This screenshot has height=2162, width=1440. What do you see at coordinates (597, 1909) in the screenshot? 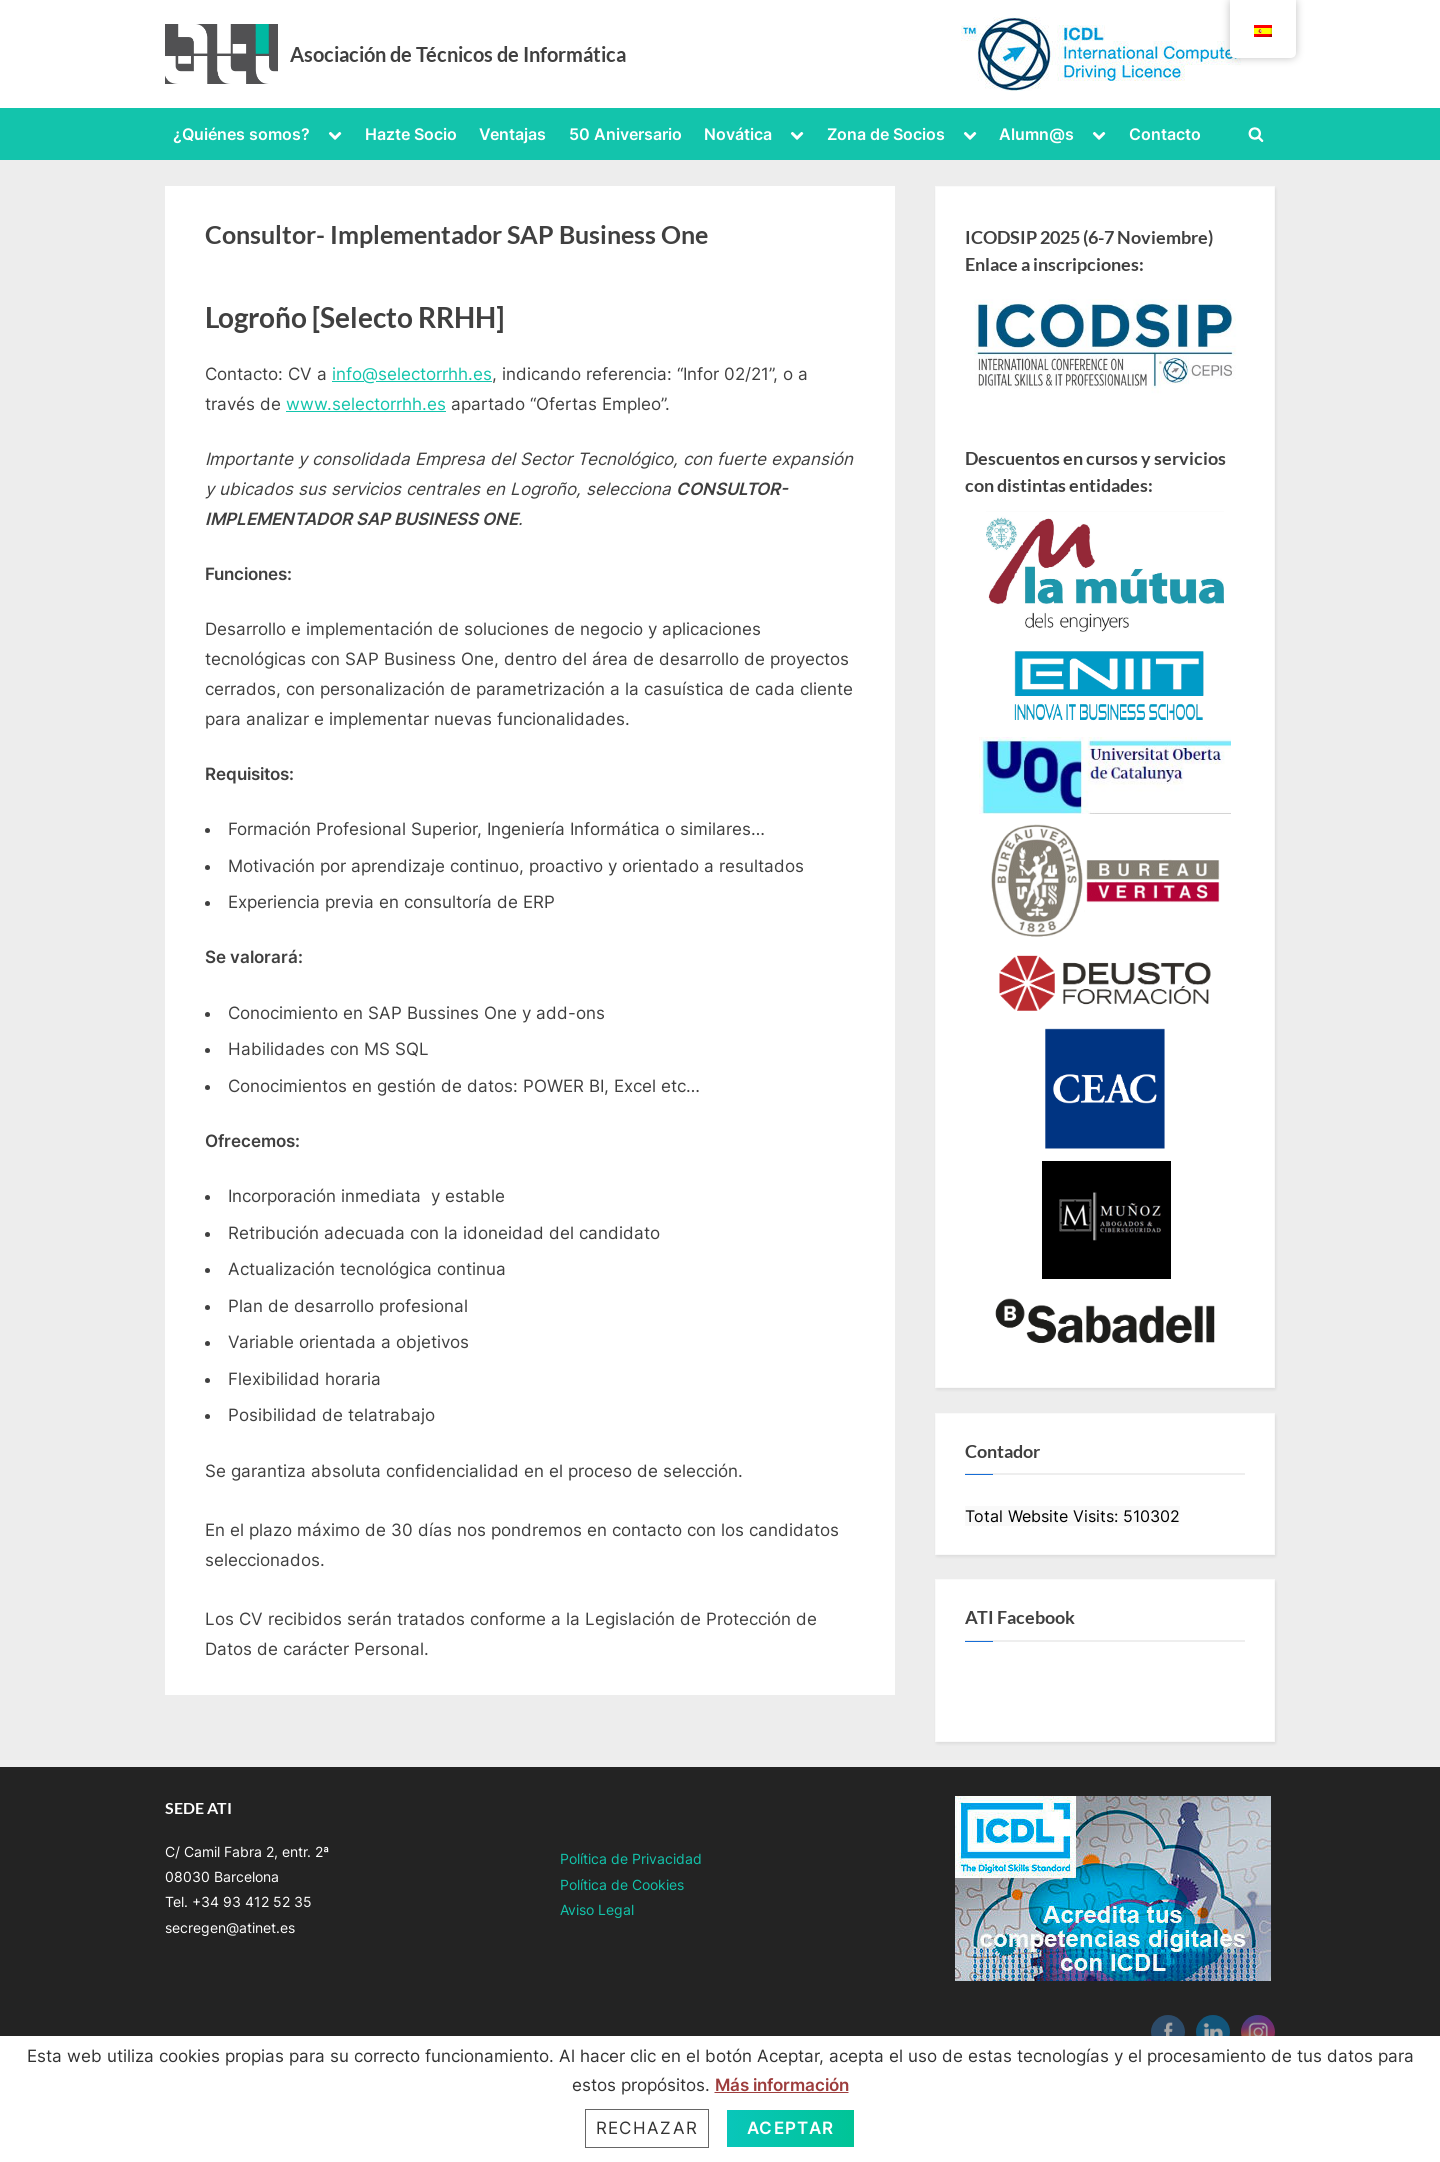
I see `Aviso Legal` at bounding box center [597, 1909].